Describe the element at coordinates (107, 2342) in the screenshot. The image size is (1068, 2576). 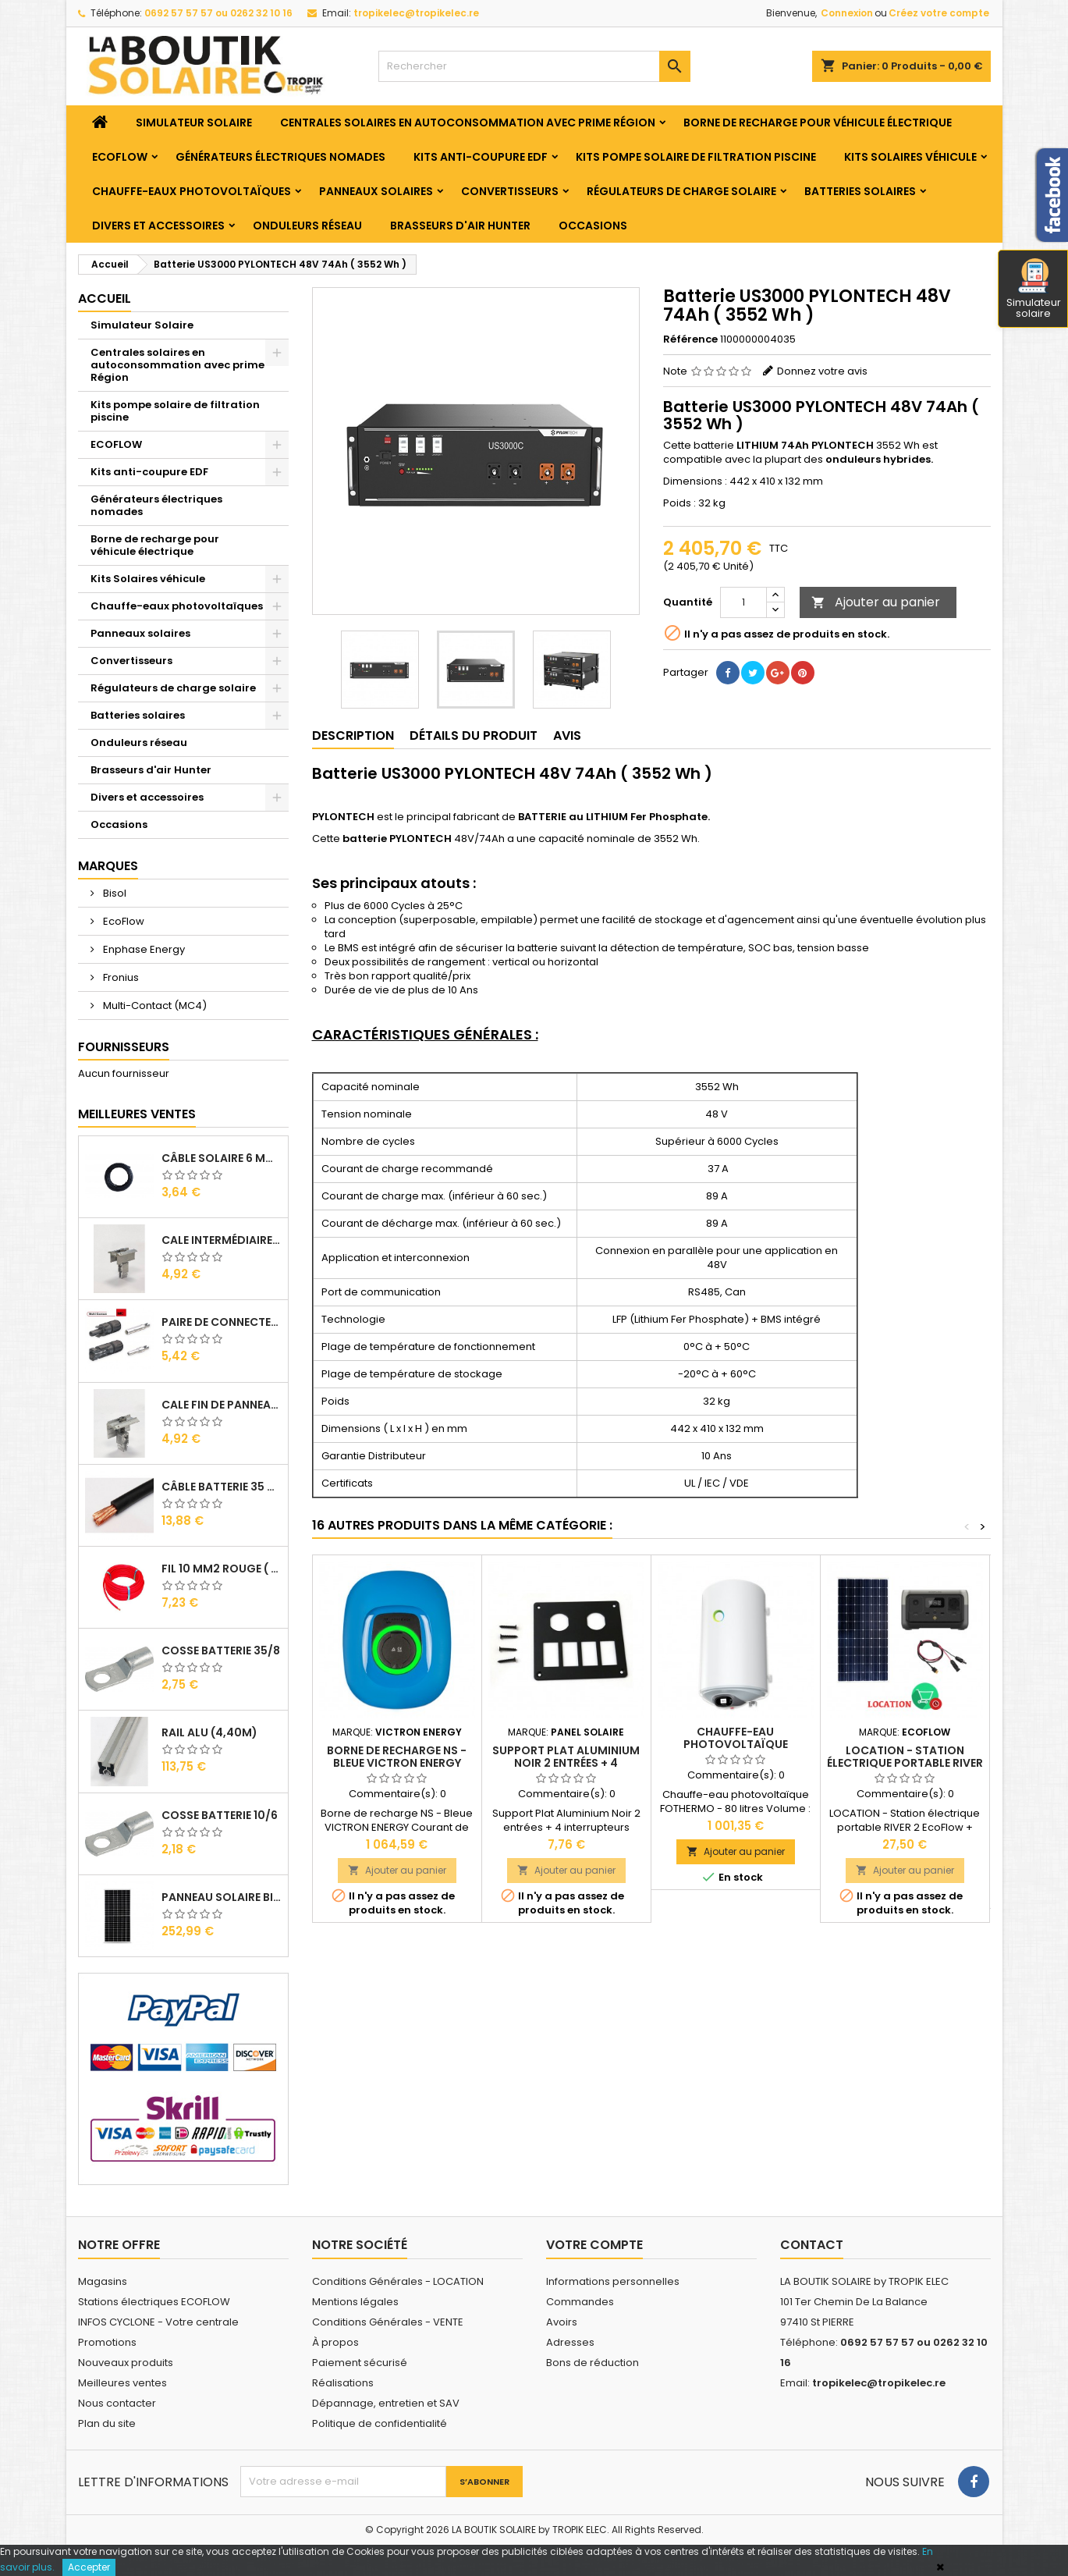
I see `Promotions` at that location.